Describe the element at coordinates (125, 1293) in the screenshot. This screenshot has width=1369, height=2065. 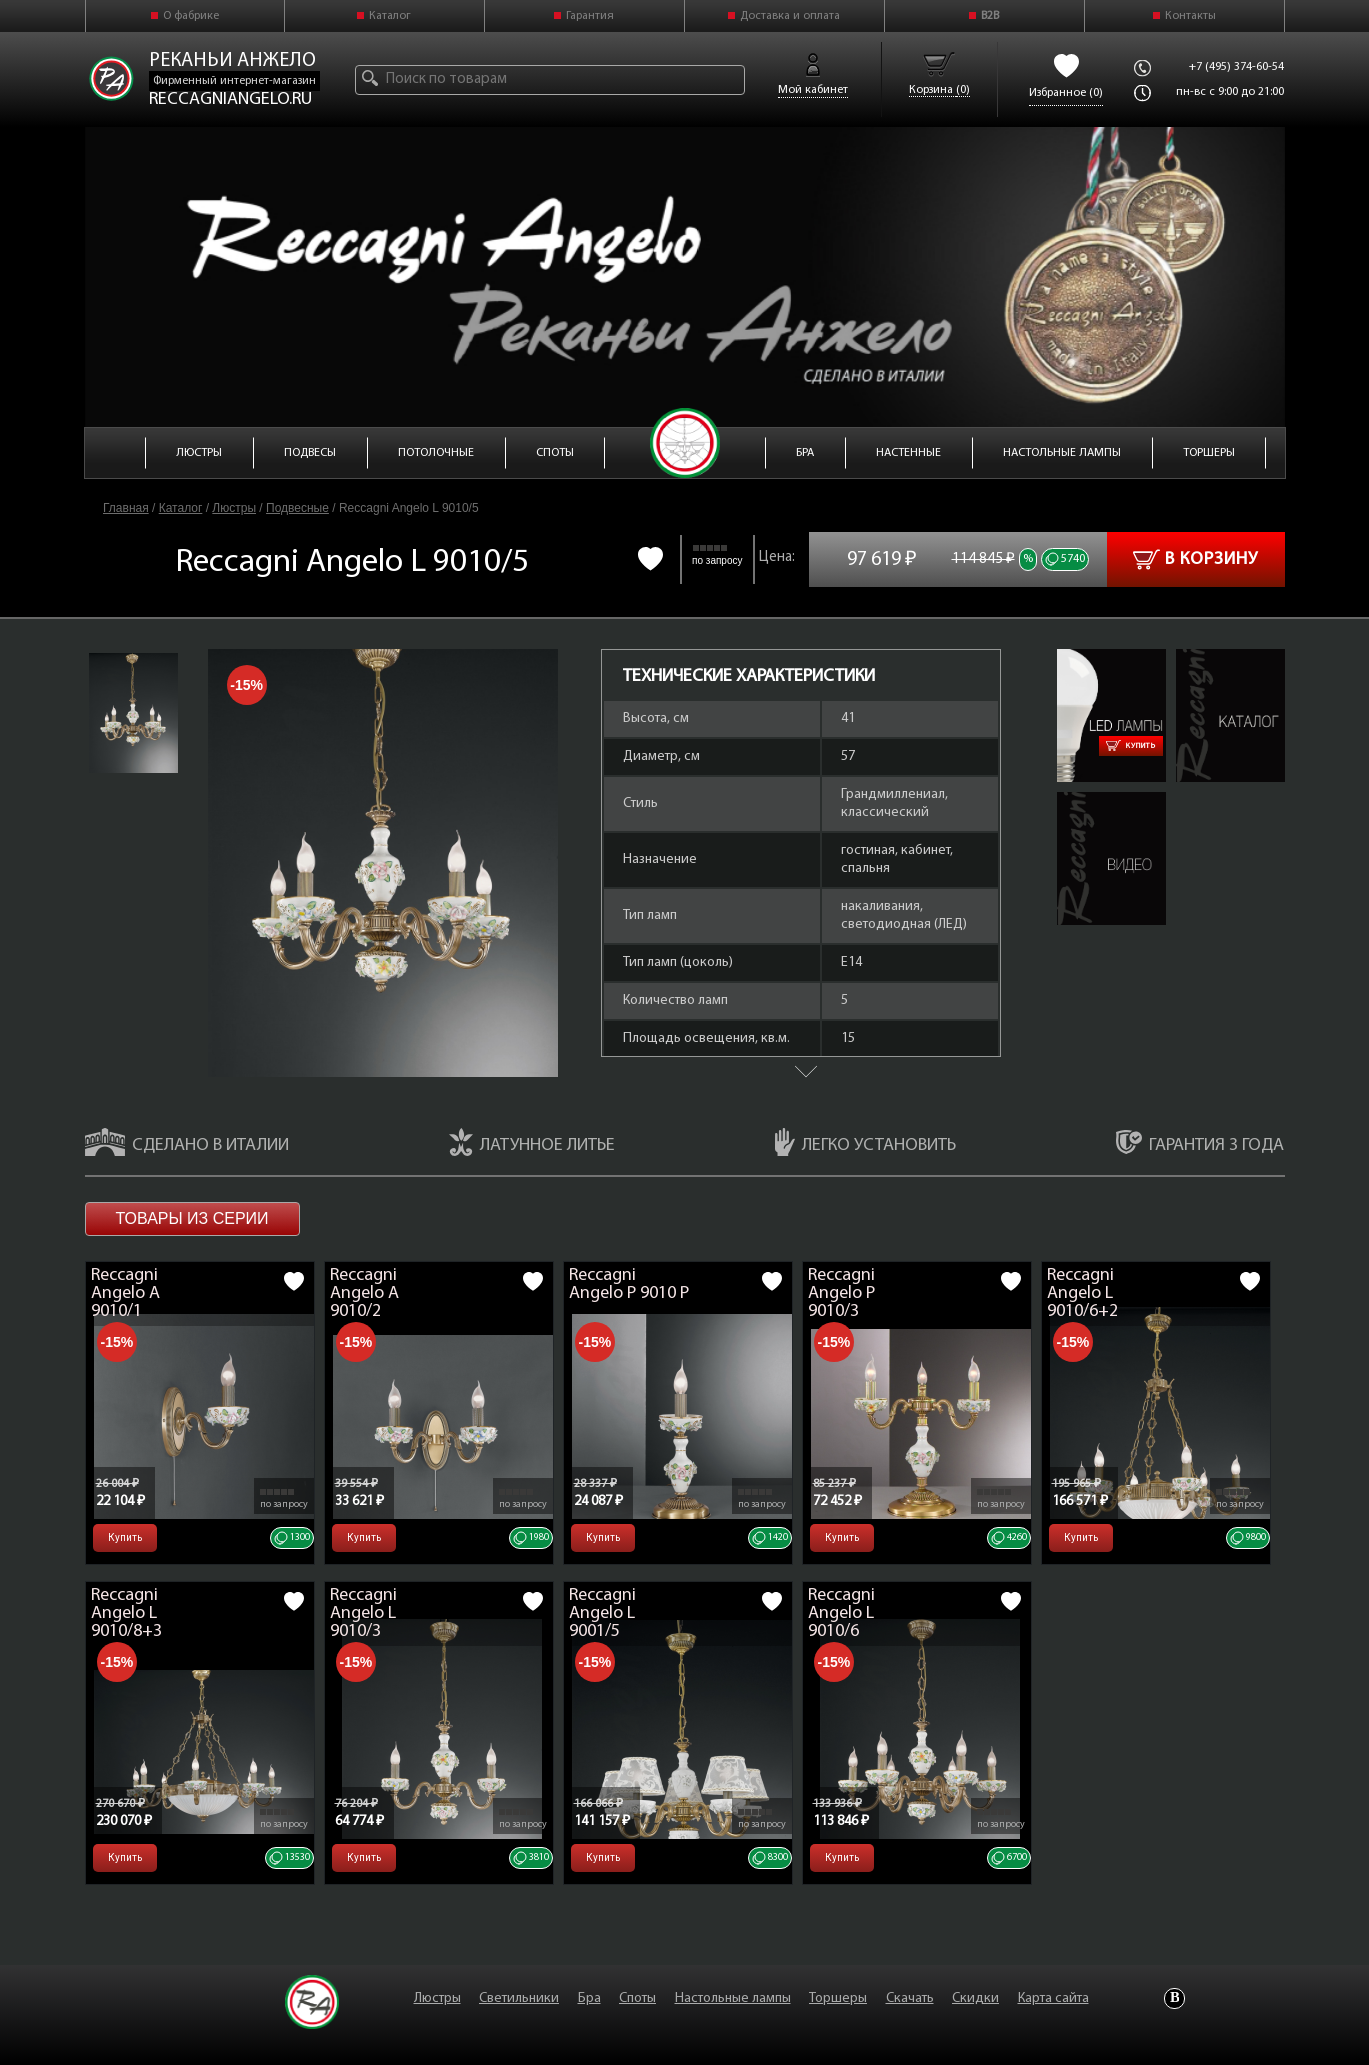
I see `Reccagni Angelo A 9010/1` at that location.